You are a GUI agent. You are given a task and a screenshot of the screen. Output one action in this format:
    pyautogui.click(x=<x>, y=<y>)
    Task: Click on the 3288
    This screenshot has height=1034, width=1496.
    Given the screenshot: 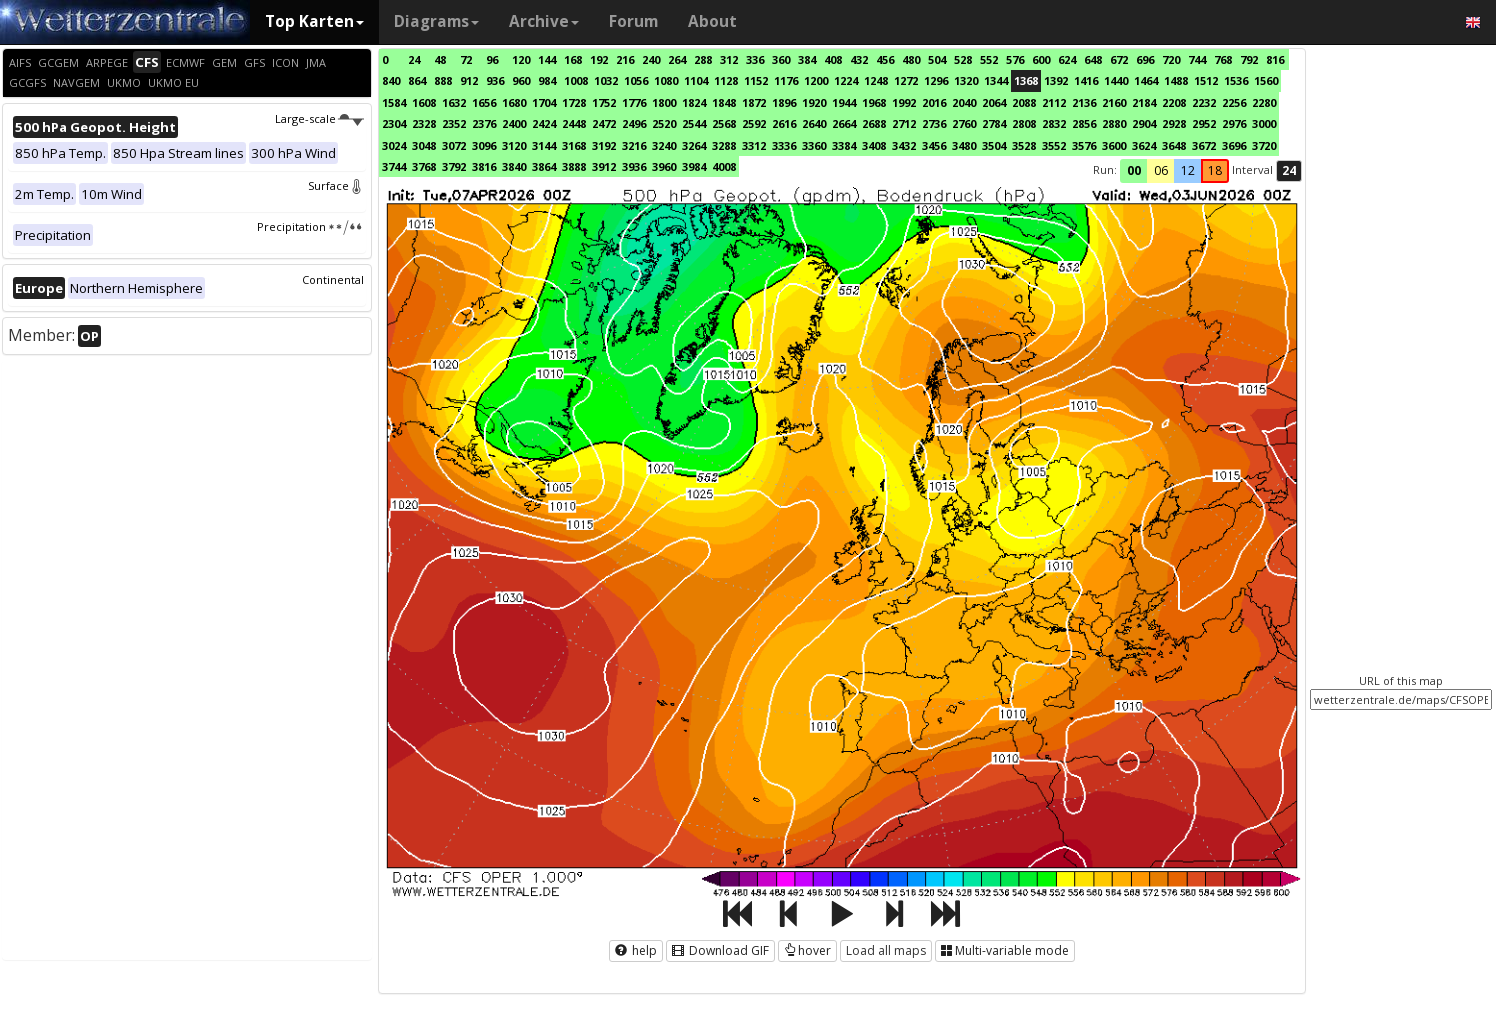 What is the action you would take?
    pyautogui.click(x=724, y=145)
    